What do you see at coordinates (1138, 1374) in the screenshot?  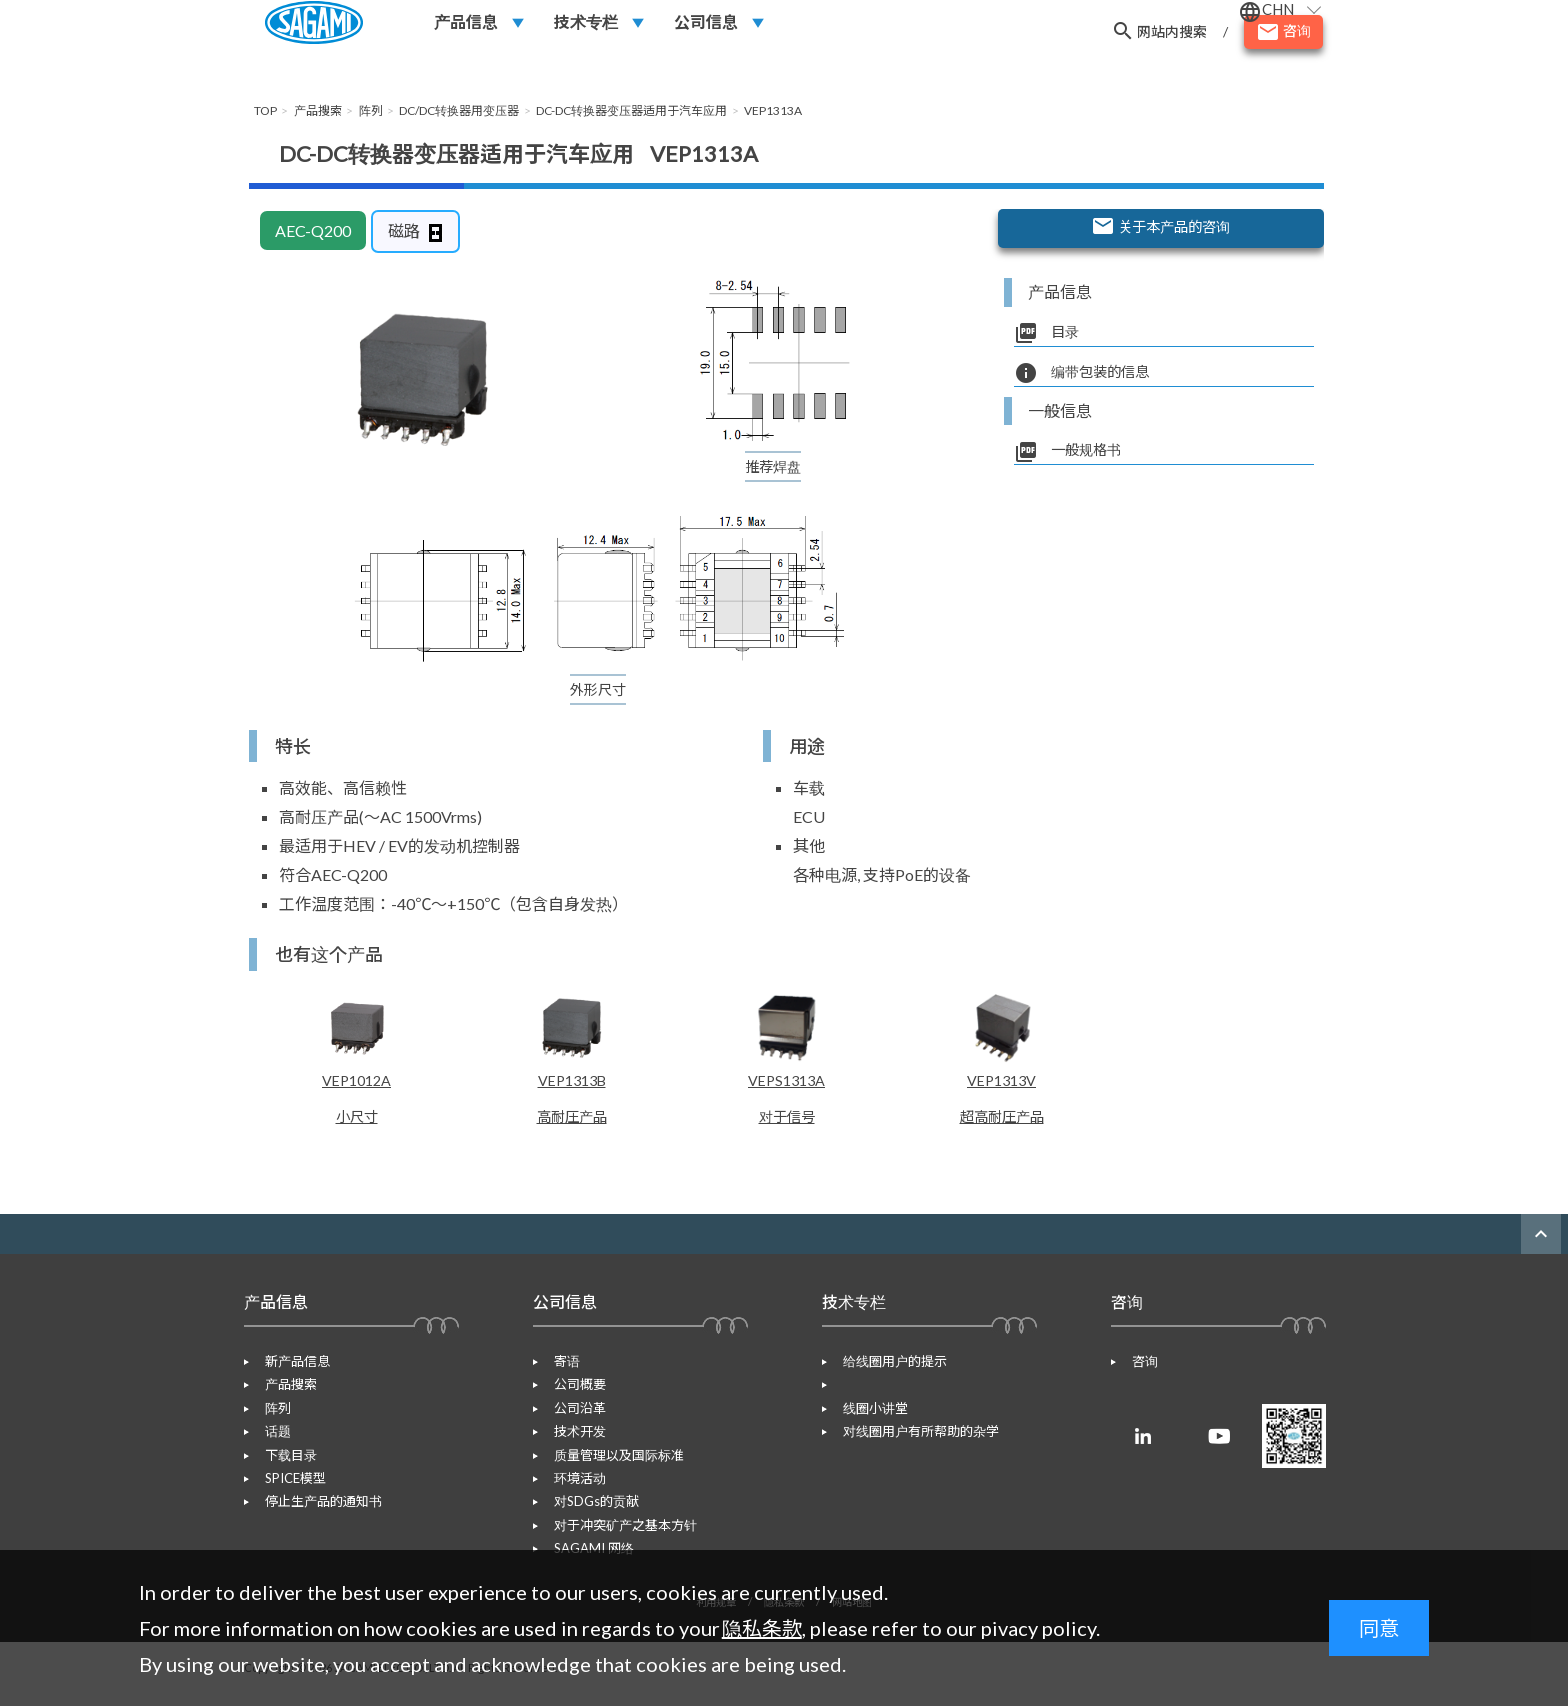 I see `咨询` at bounding box center [1138, 1374].